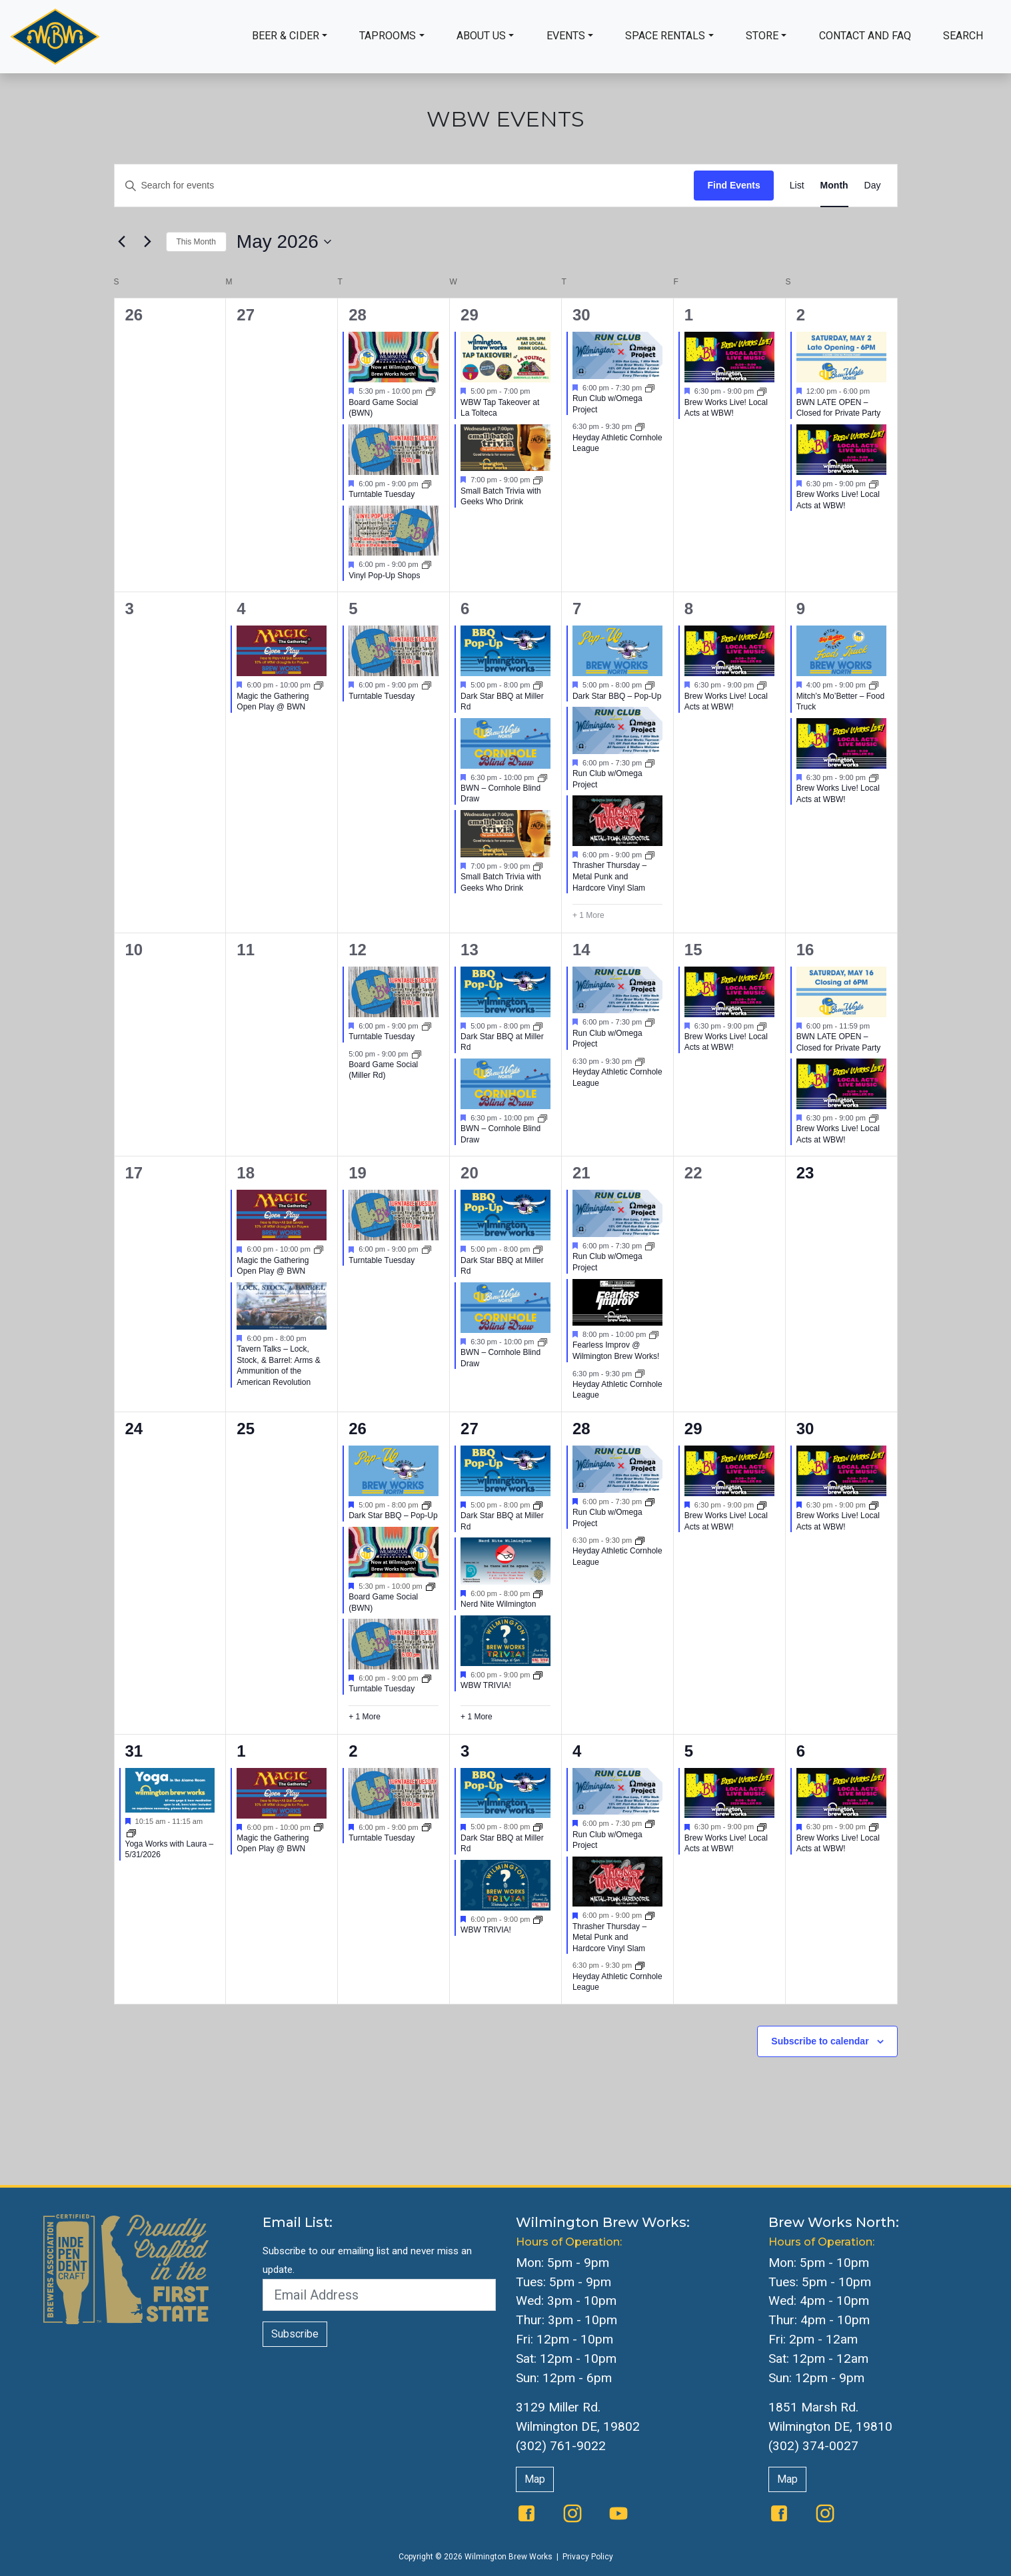 This screenshot has width=1011, height=2576. What do you see at coordinates (726, 408) in the screenshot?
I see `Brew Works Live! Local Acts at WBW!` at bounding box center [726, 408].